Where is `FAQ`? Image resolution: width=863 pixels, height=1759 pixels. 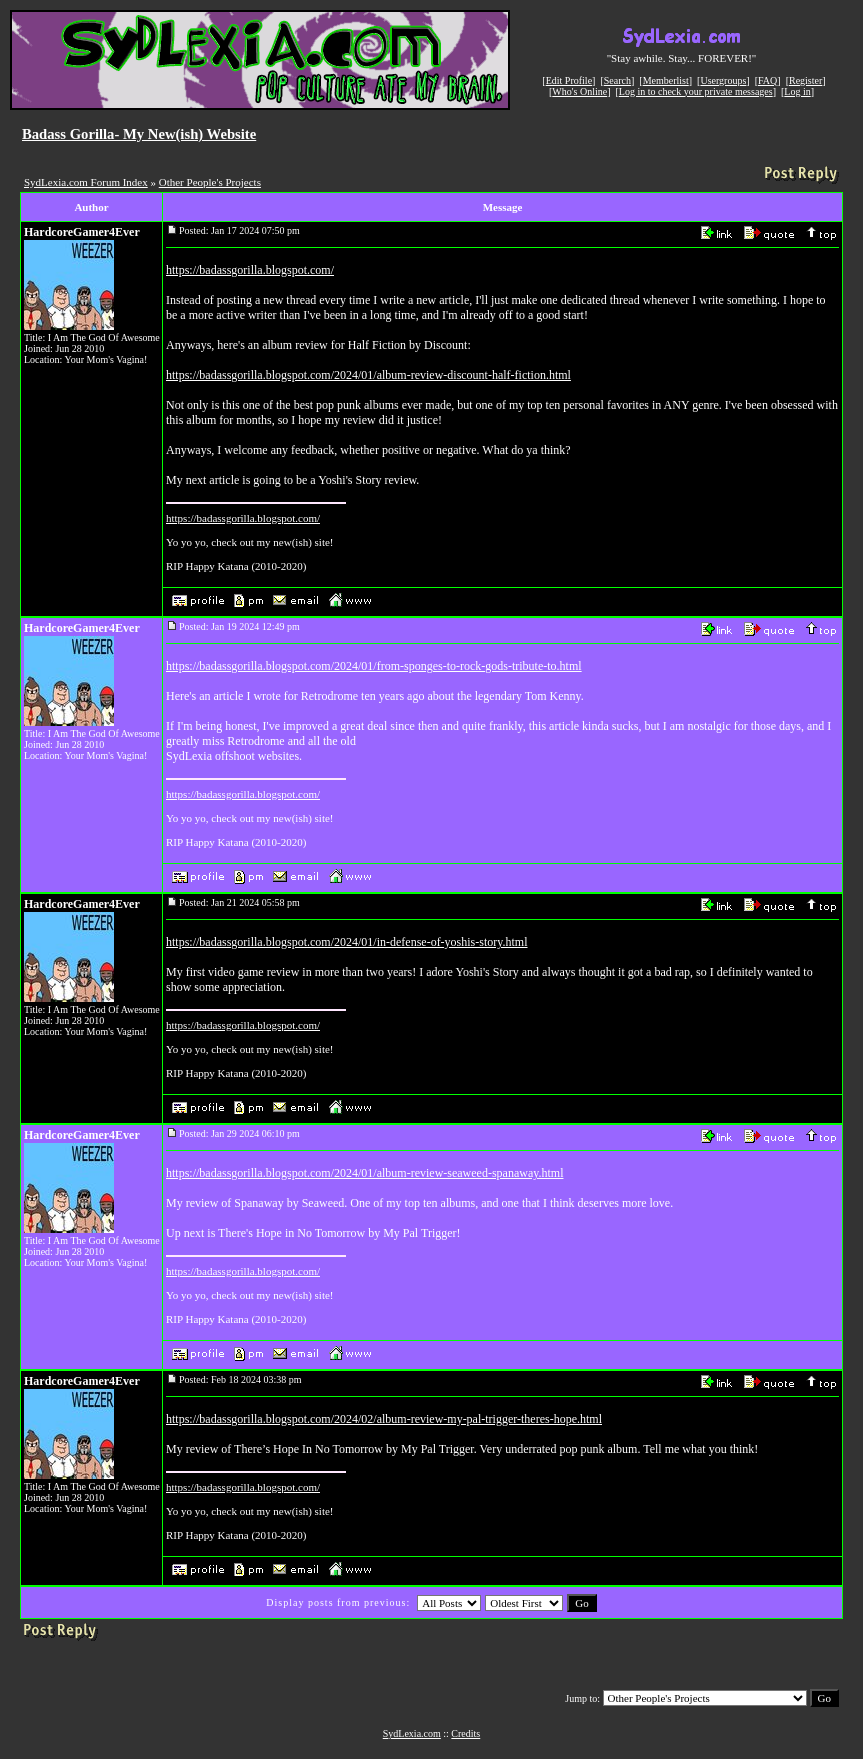
FAQ is located at coordinates (767, 80).